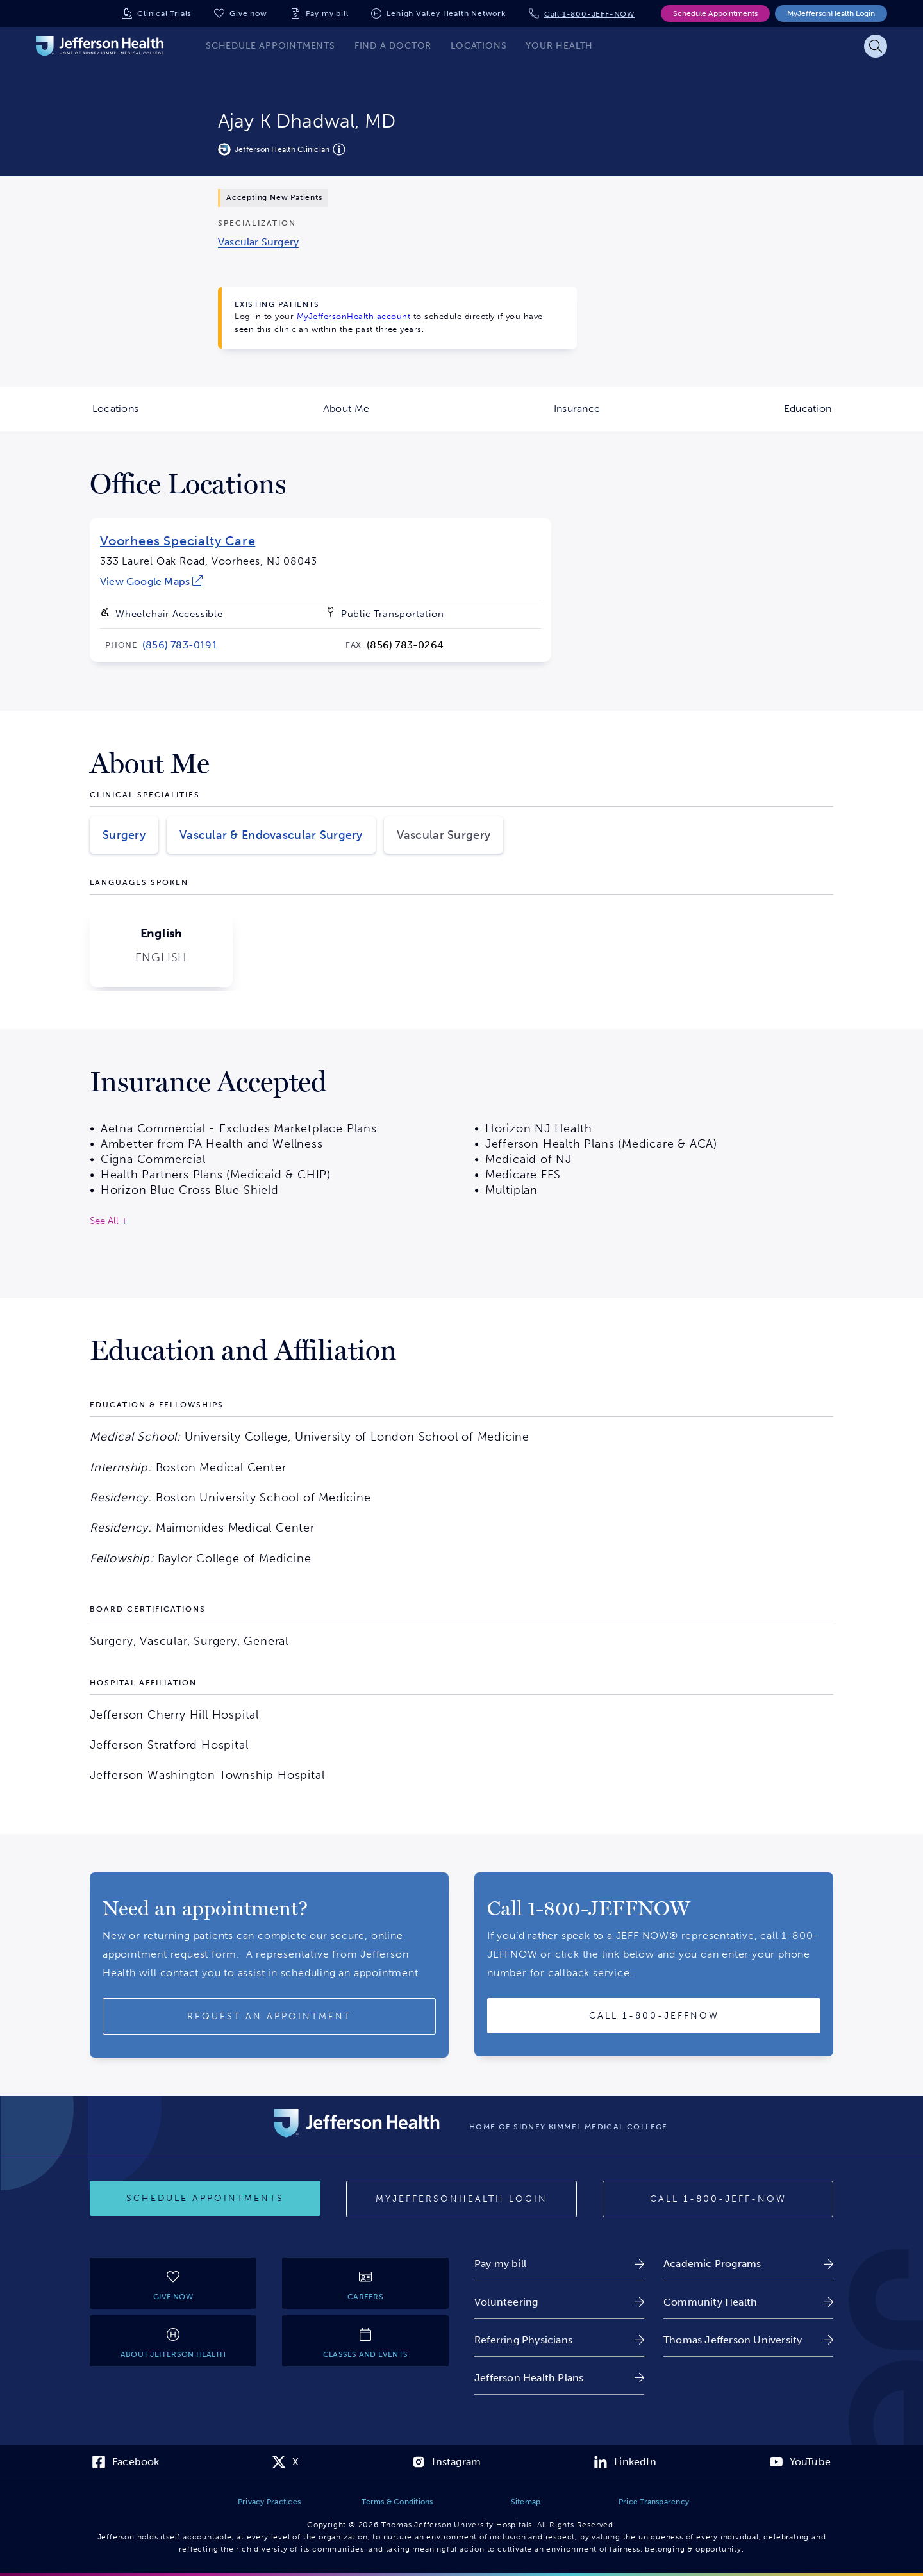 This screenshot has height=2576, width=923. I want to click on Schedule Appointments, so click(715, 13).